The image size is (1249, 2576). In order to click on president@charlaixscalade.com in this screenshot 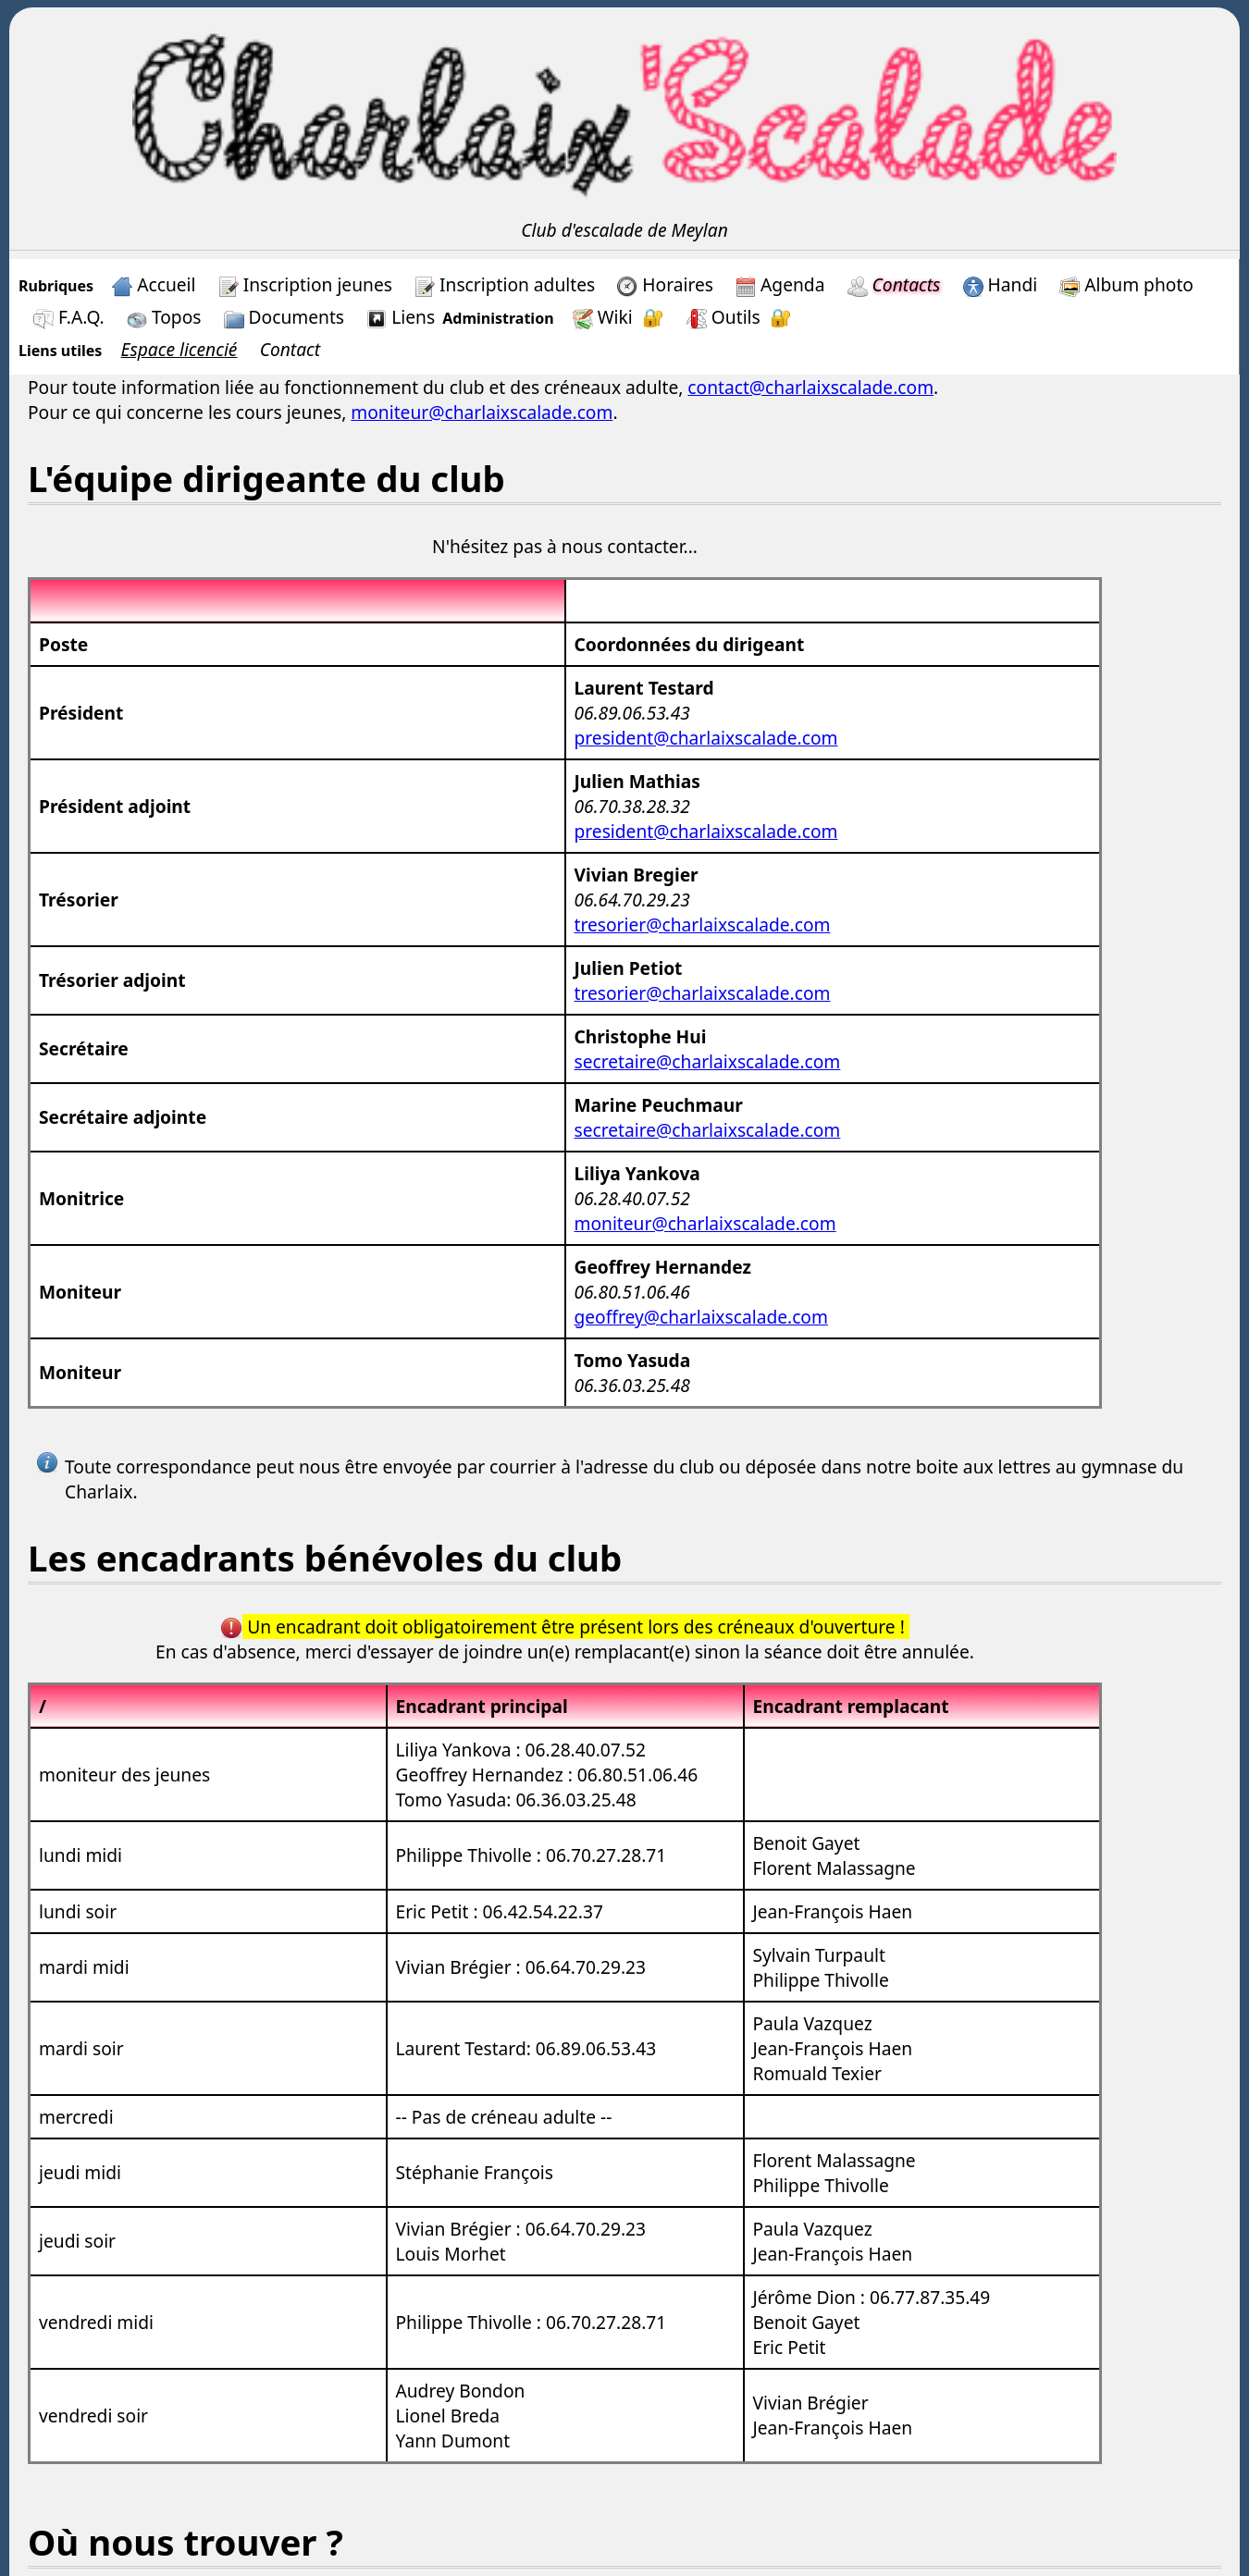, I will do `click(706, 737)`.